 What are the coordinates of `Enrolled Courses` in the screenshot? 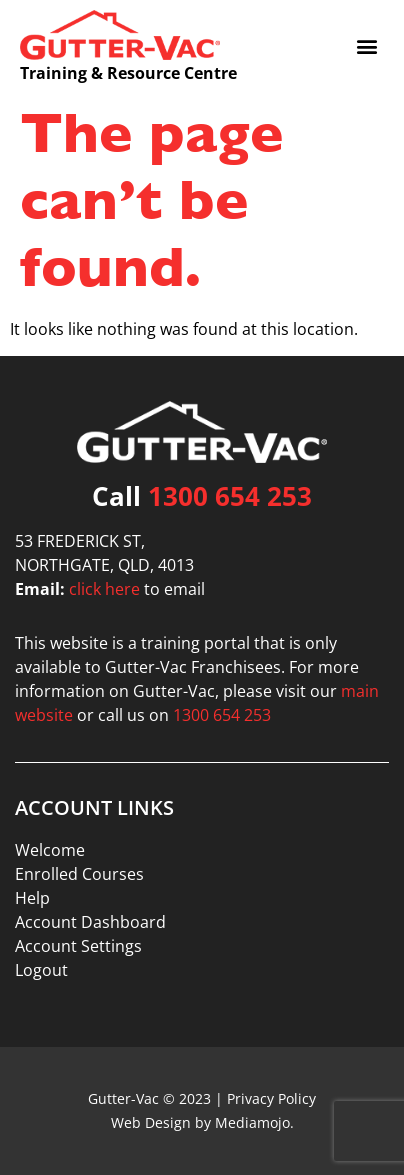 It's located at (79, 874).